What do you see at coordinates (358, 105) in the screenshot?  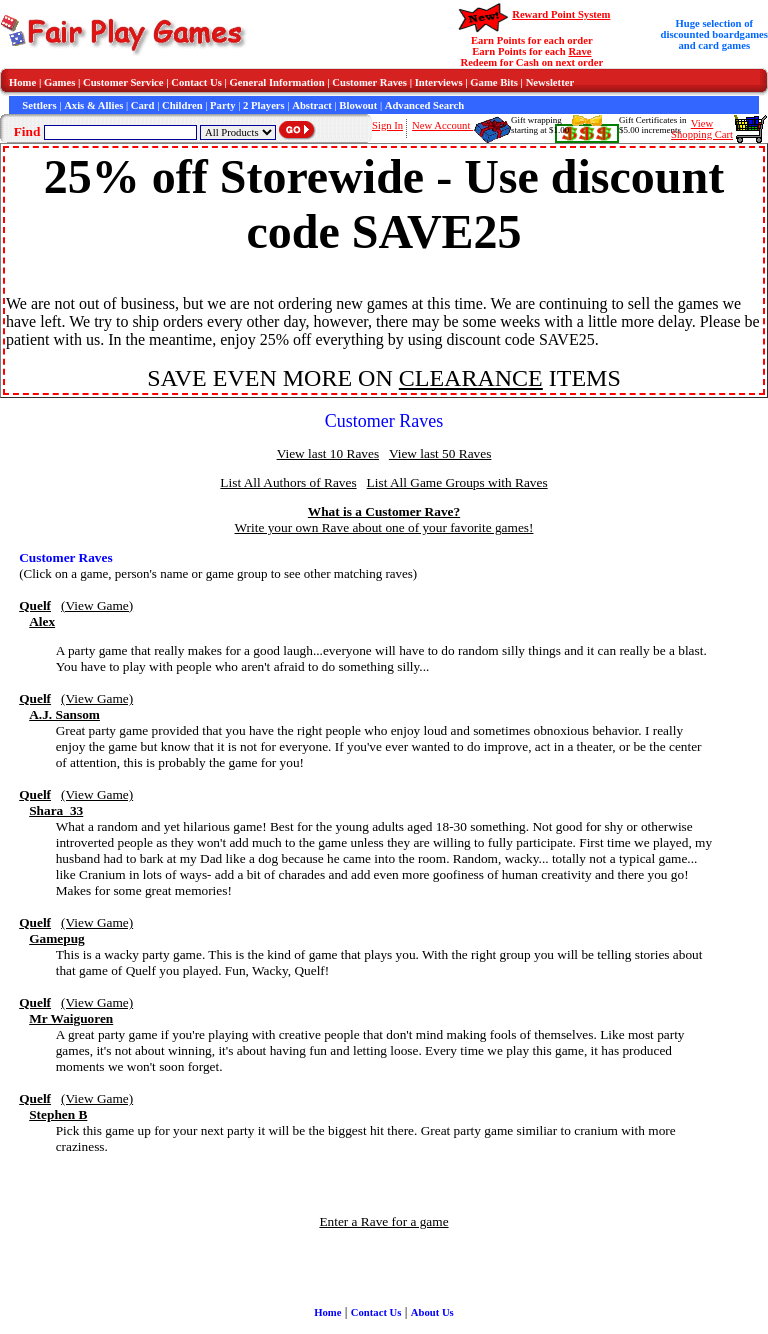 I see `Blowout` at bounding box center [358, 105].